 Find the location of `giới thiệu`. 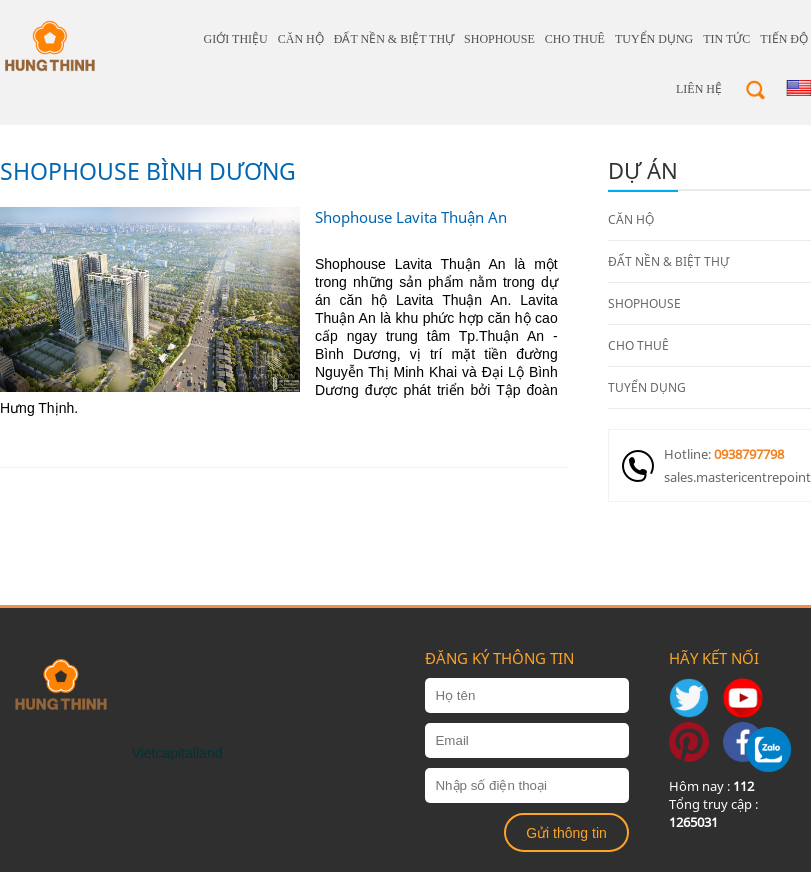

giới thiệu is located at coordinates (236, 39).